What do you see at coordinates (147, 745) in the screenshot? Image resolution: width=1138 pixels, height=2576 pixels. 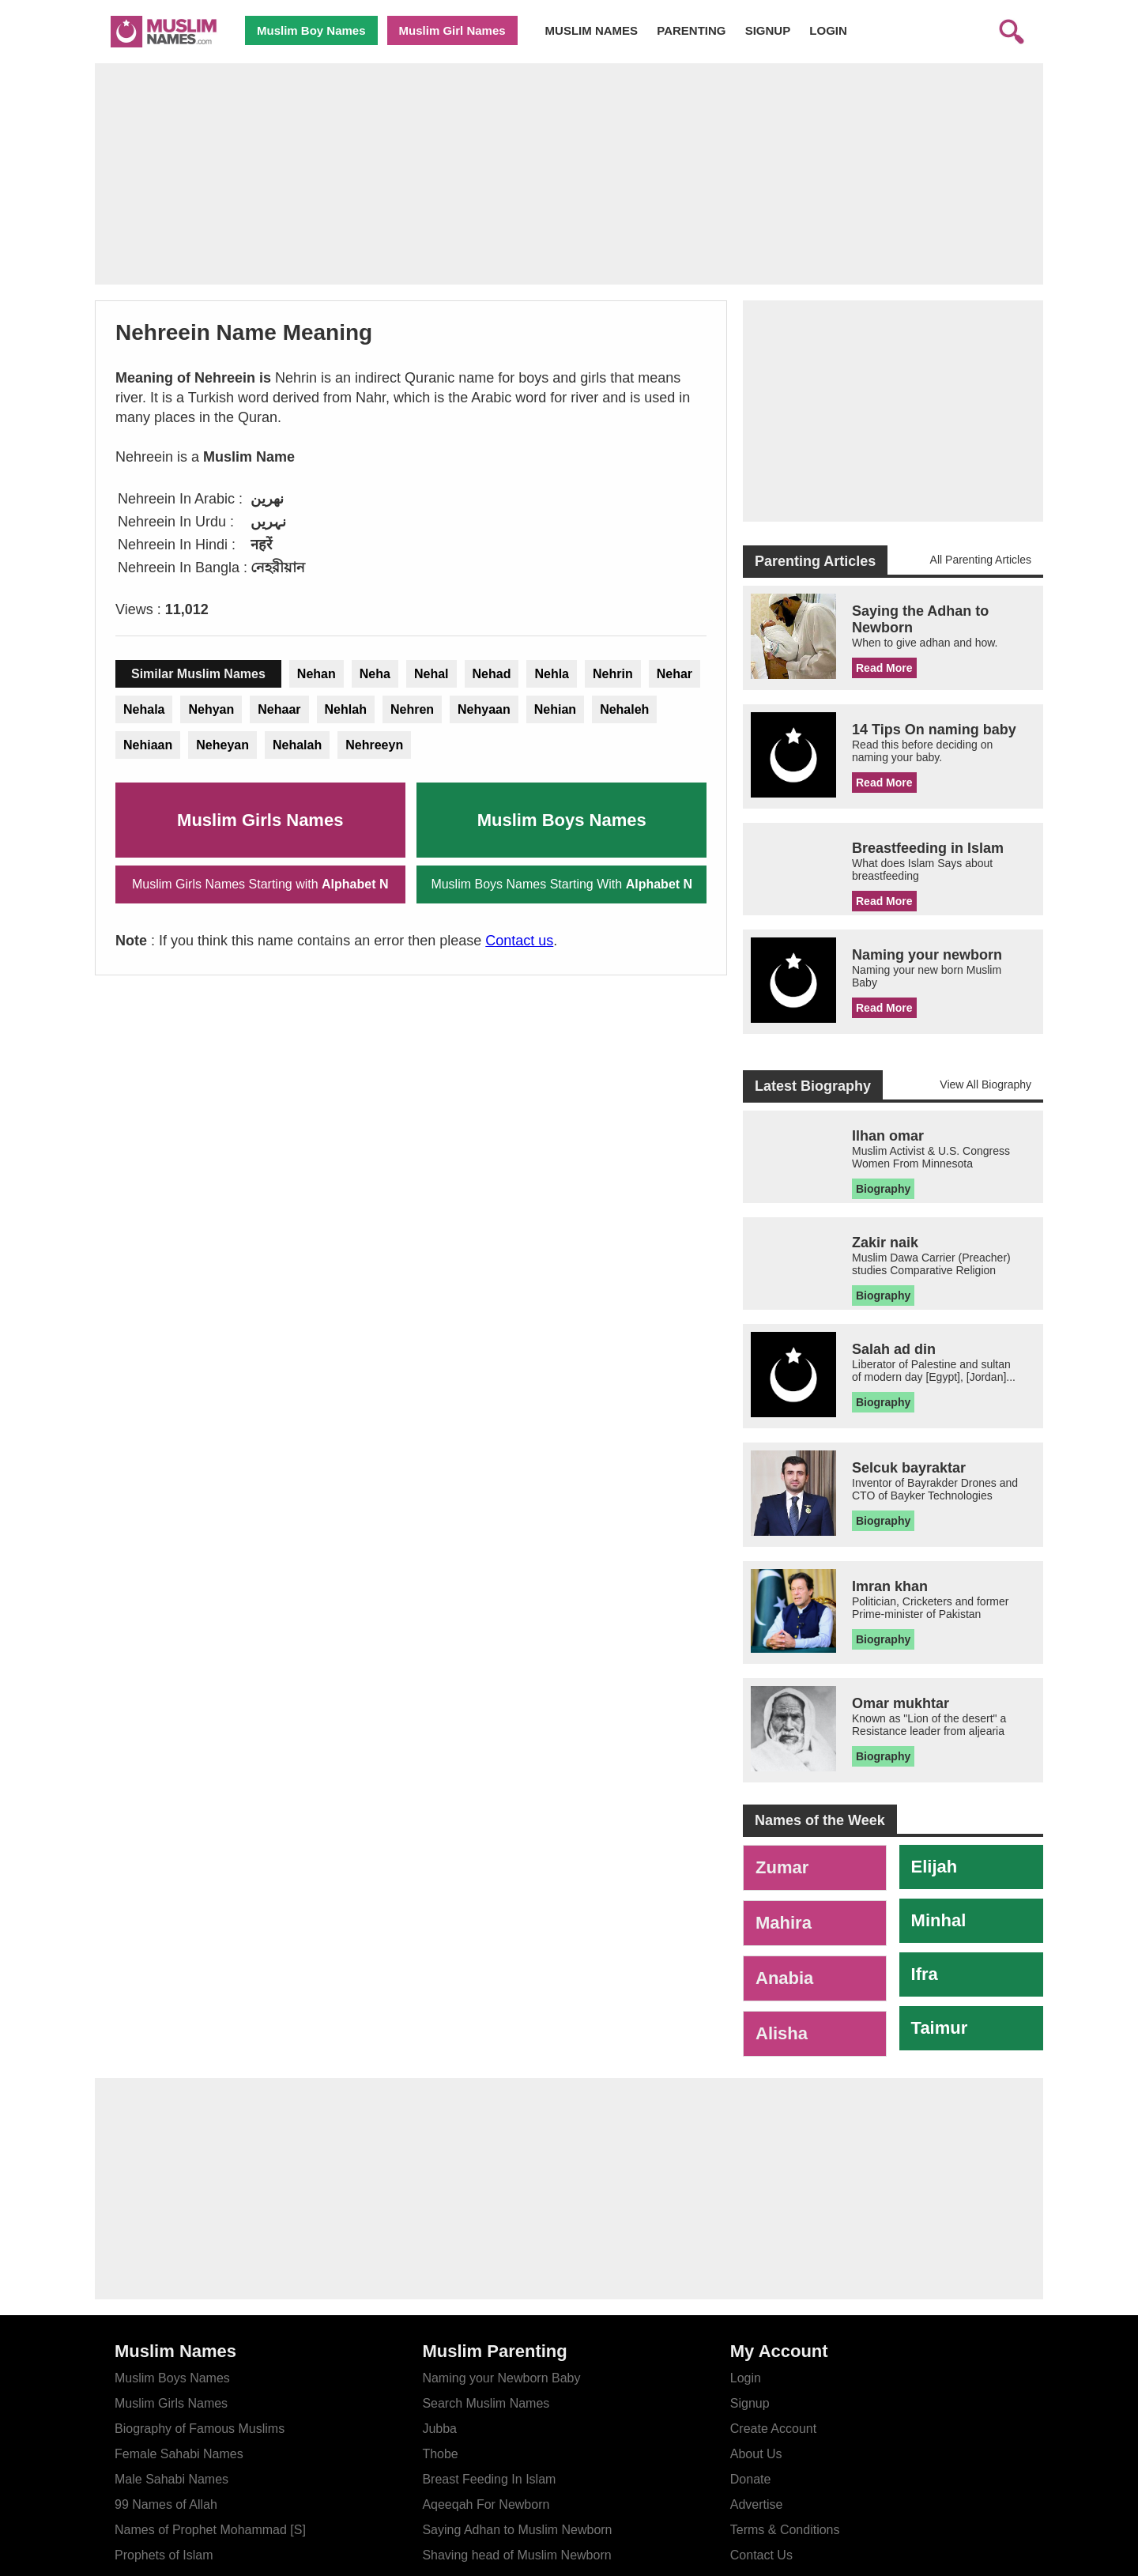 I see `Nehiaan` at bounding box center [147, 745].